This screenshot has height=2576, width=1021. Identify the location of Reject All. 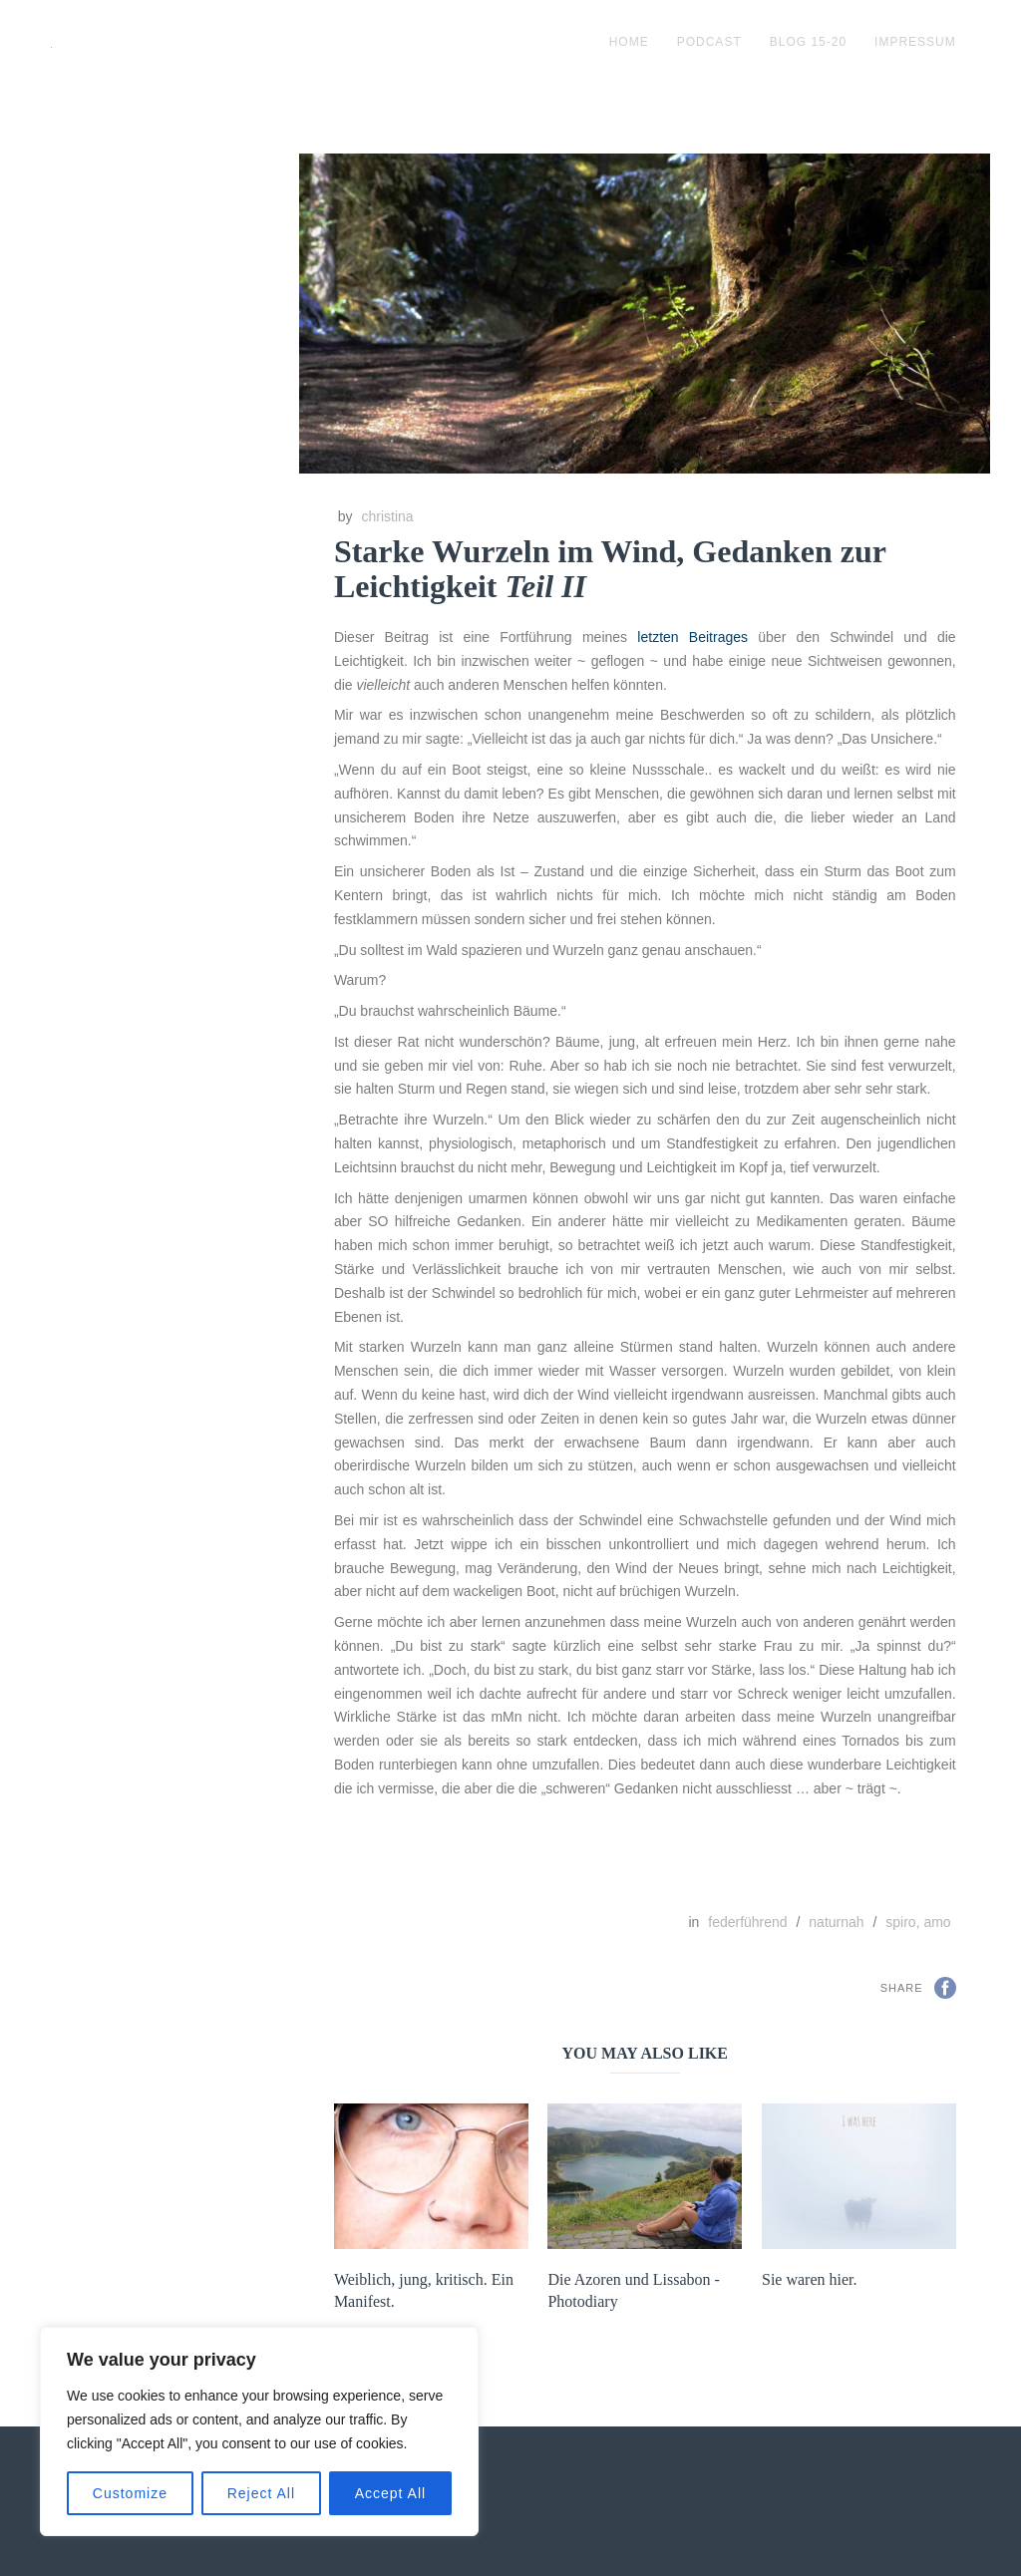
(261, 2493).